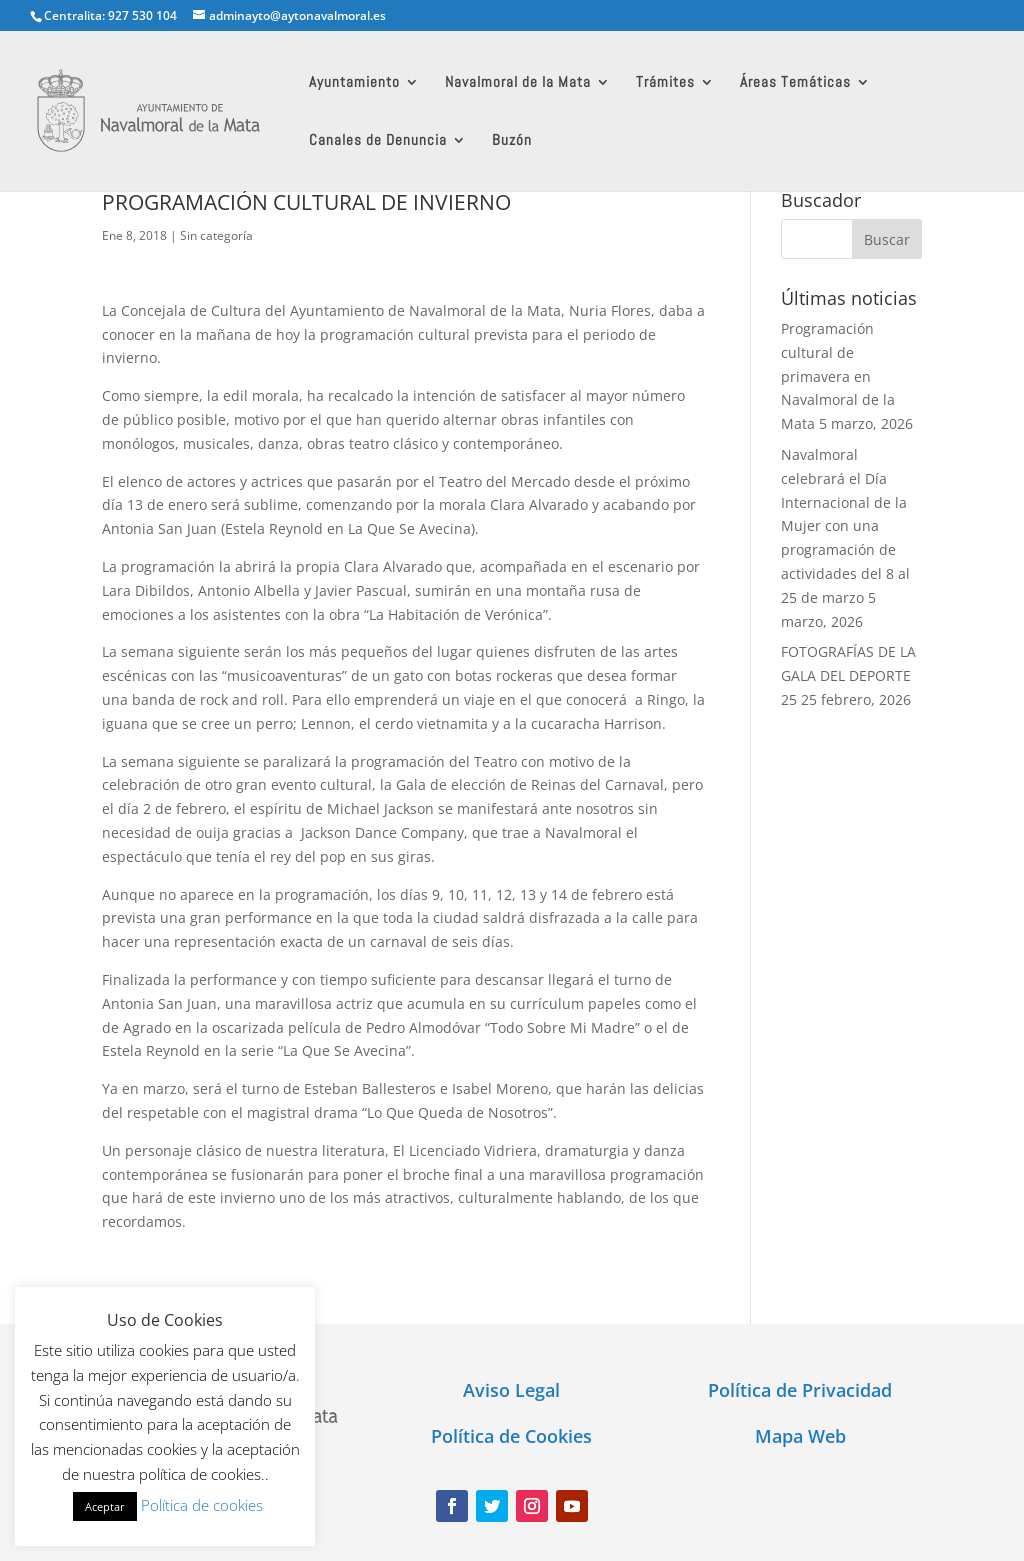 The height and width of the screenshot is (1561, 1024). What do you see at coordinates (354, 83) in the screenshot?
I see `Ayuntamiento` at bounding box center [354, 83].